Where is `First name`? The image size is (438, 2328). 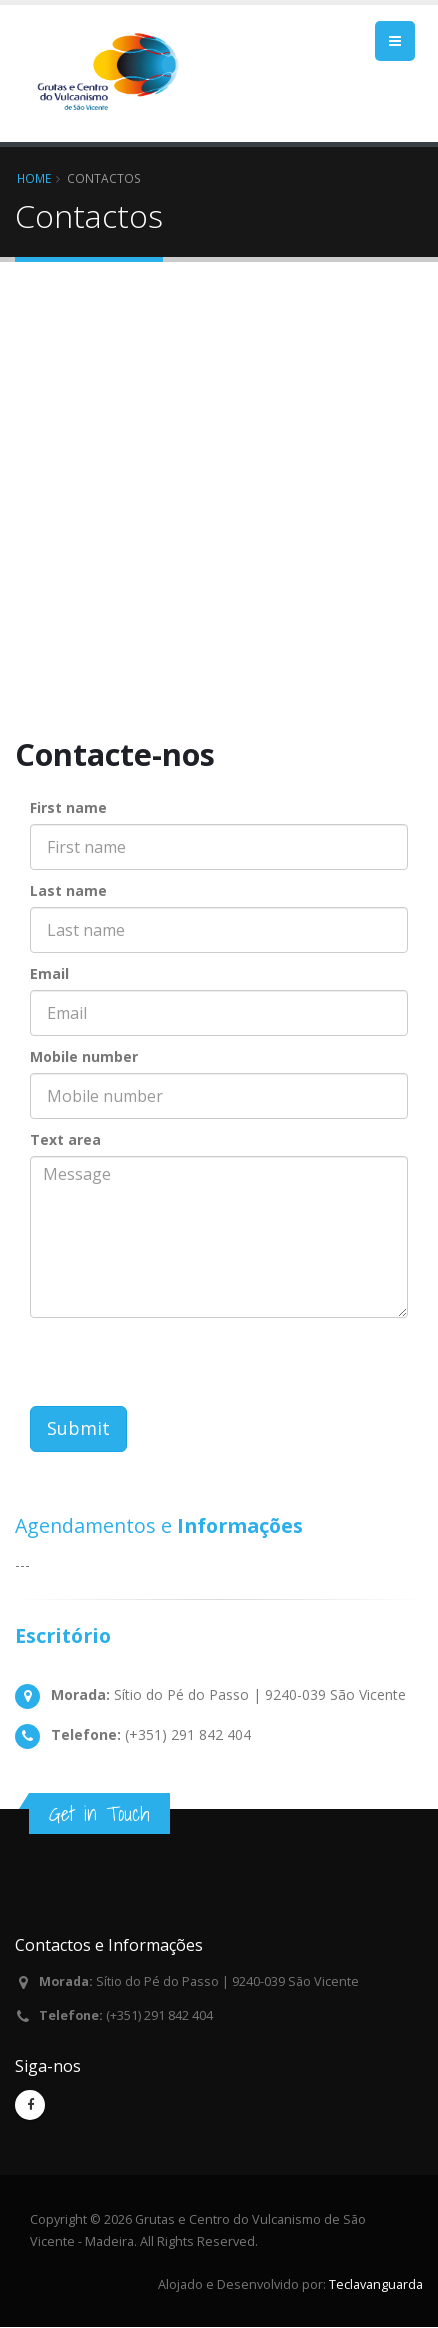
First name is located at coordinates (68, 807).